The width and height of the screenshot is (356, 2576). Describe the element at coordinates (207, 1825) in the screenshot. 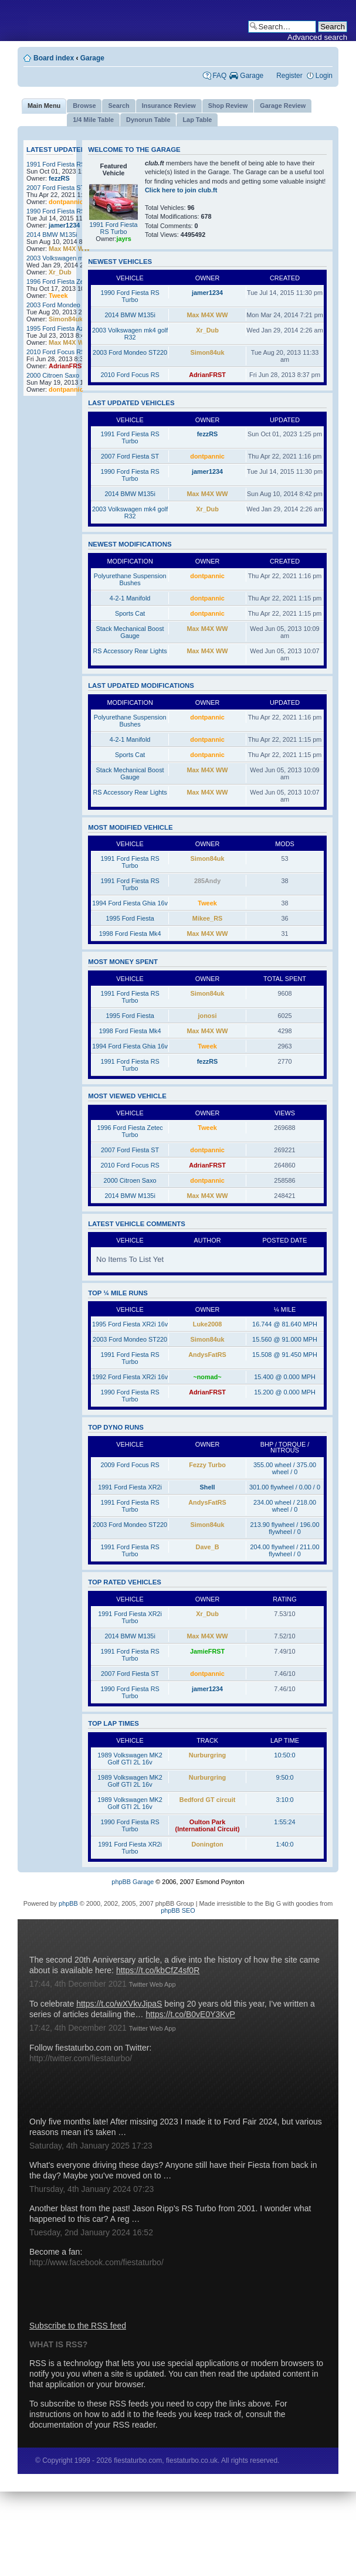

I see `Oulton Park (International Circuit)` at that location.